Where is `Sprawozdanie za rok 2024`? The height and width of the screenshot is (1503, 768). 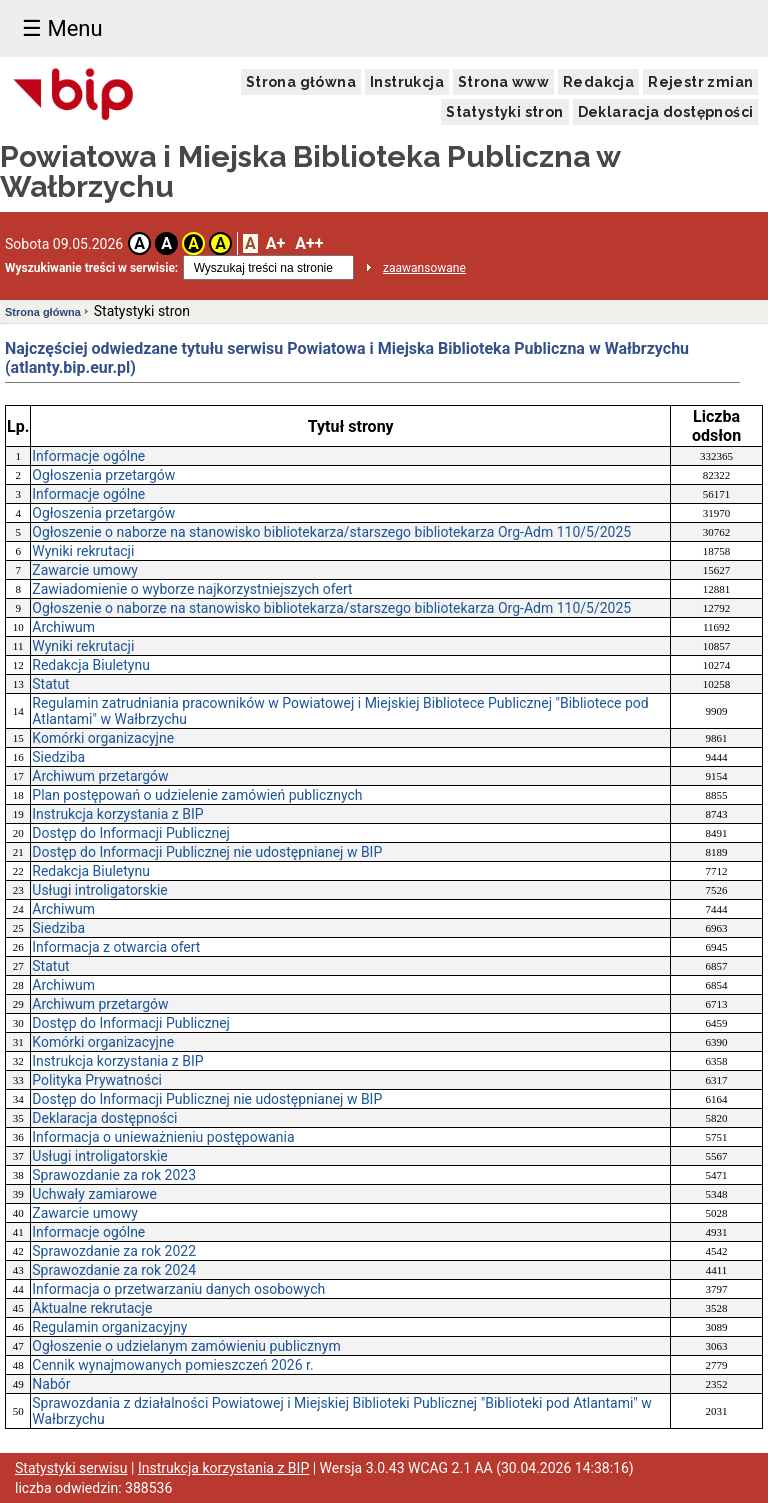 Sprawozdanie za rok 2024 is located at coordinates (114, 1270).